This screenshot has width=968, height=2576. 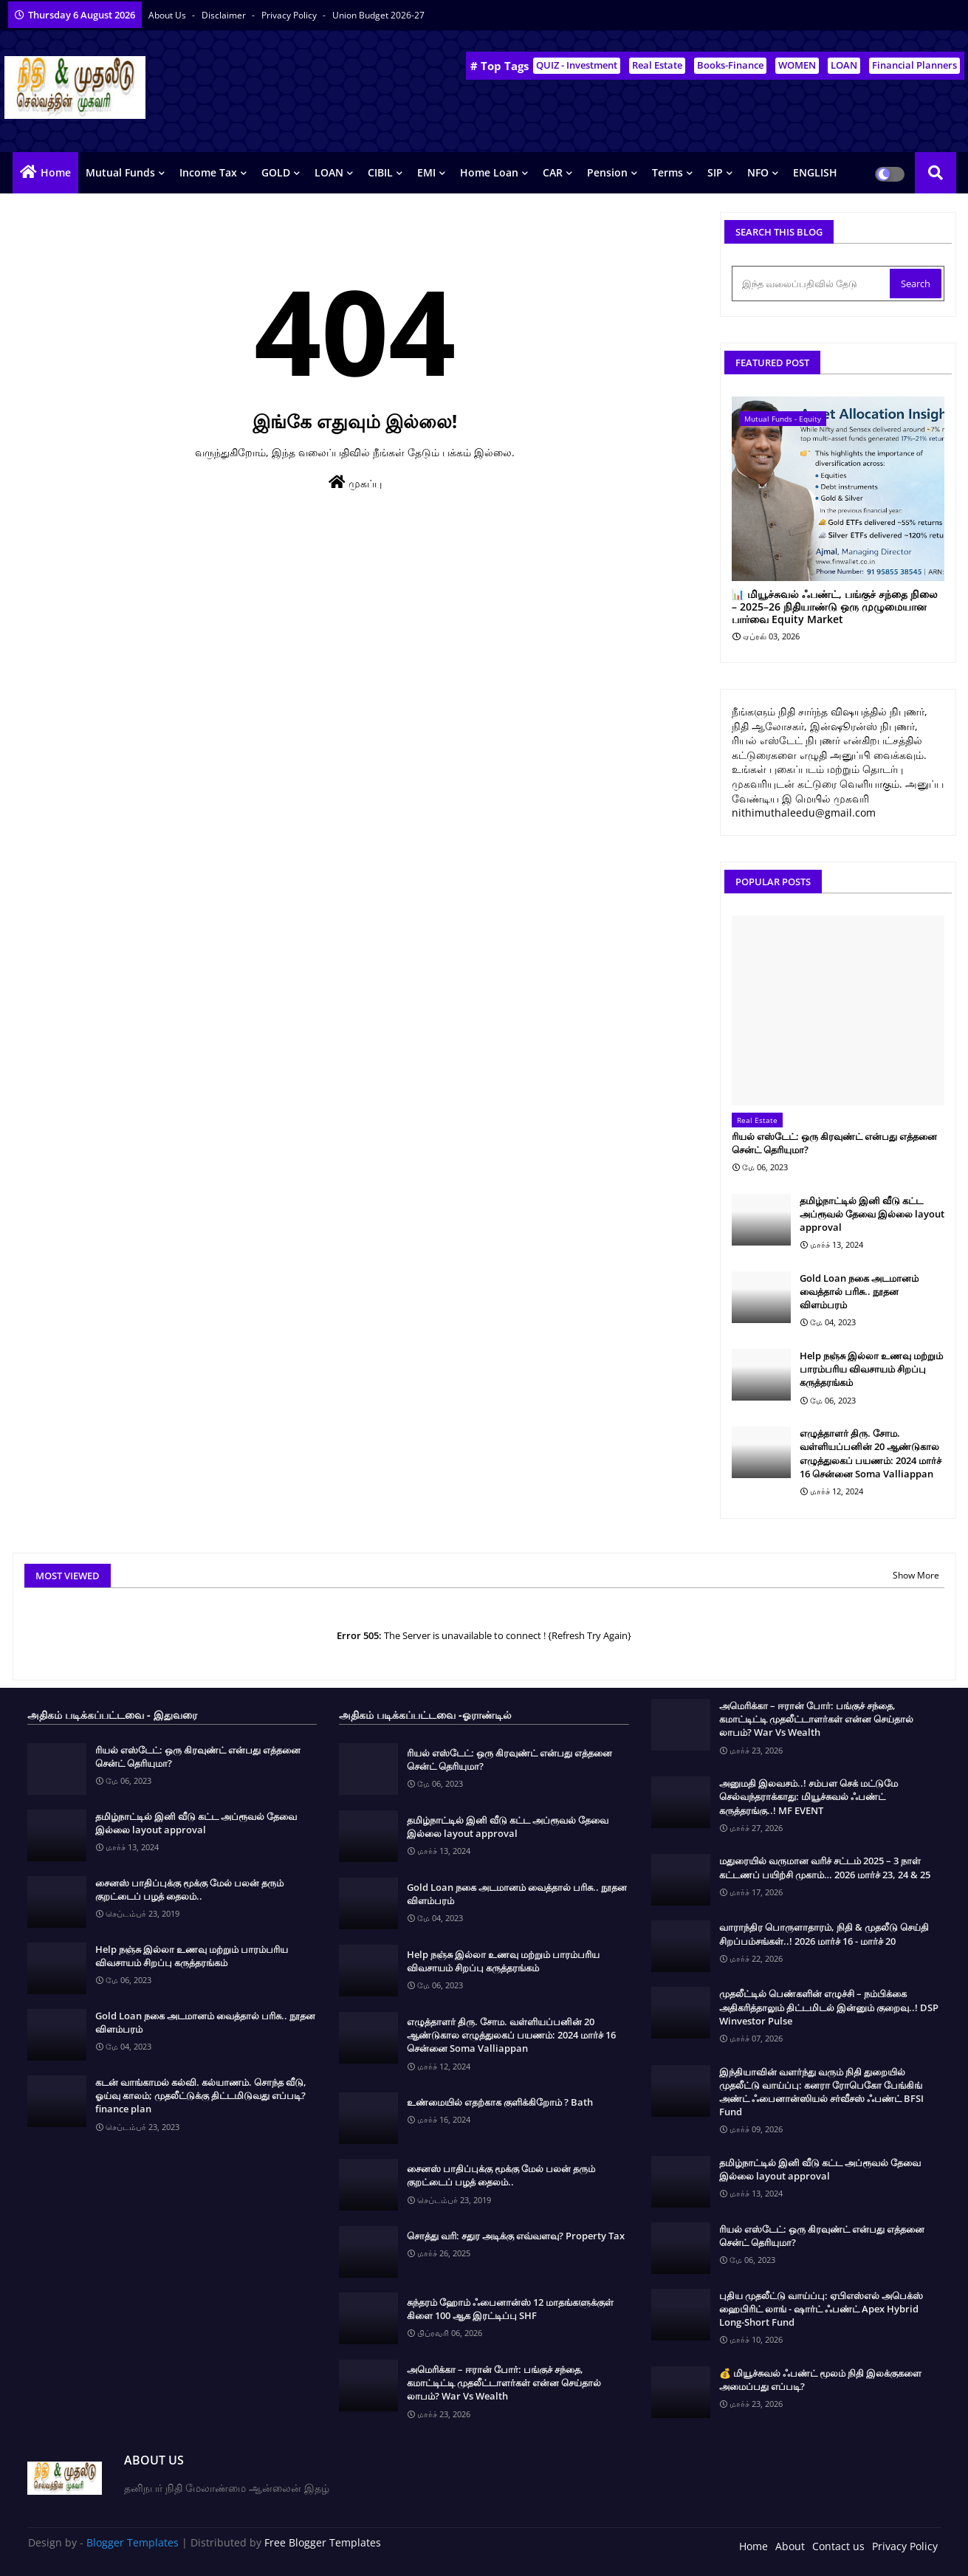 What do you see at coordinates (120, 172) in the screenshot?
I see `Mutual Funds` at bounding box center [120, 172].